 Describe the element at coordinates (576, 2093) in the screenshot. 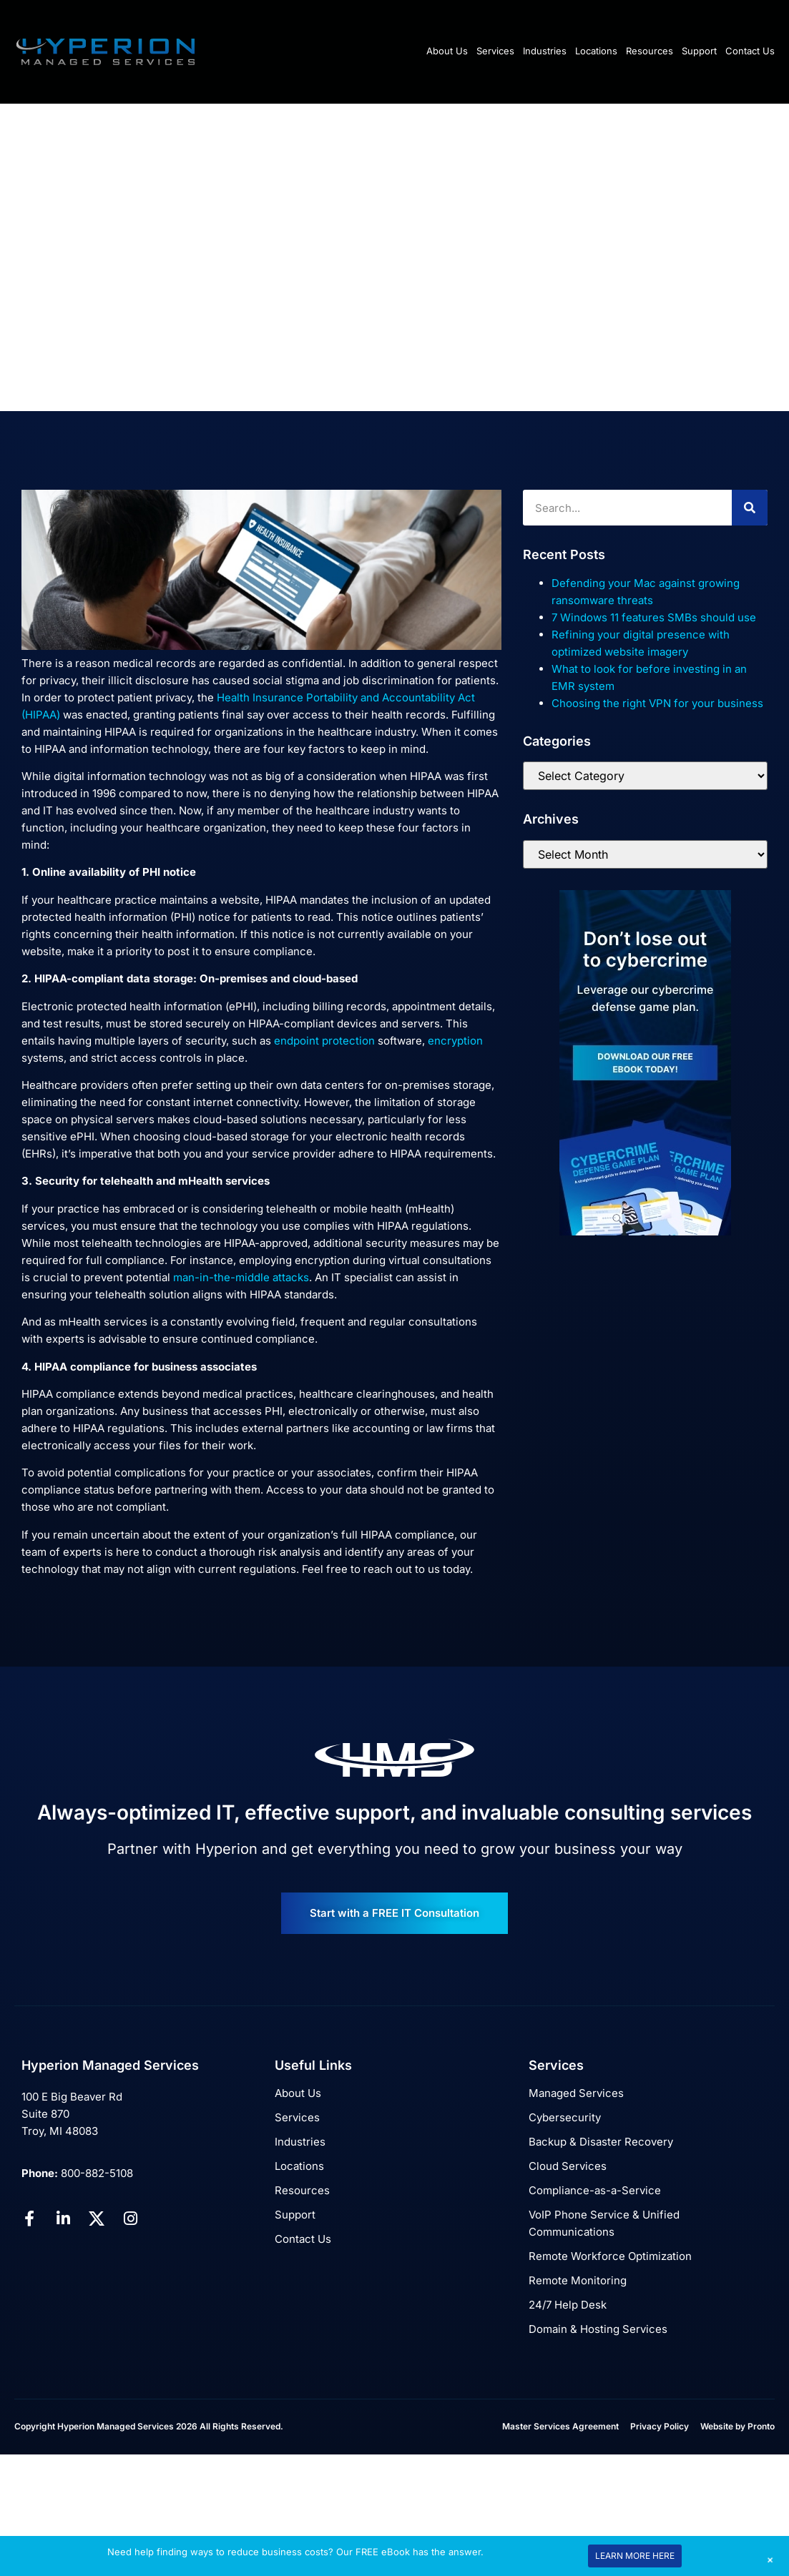

I see `Managed Services` at that location.